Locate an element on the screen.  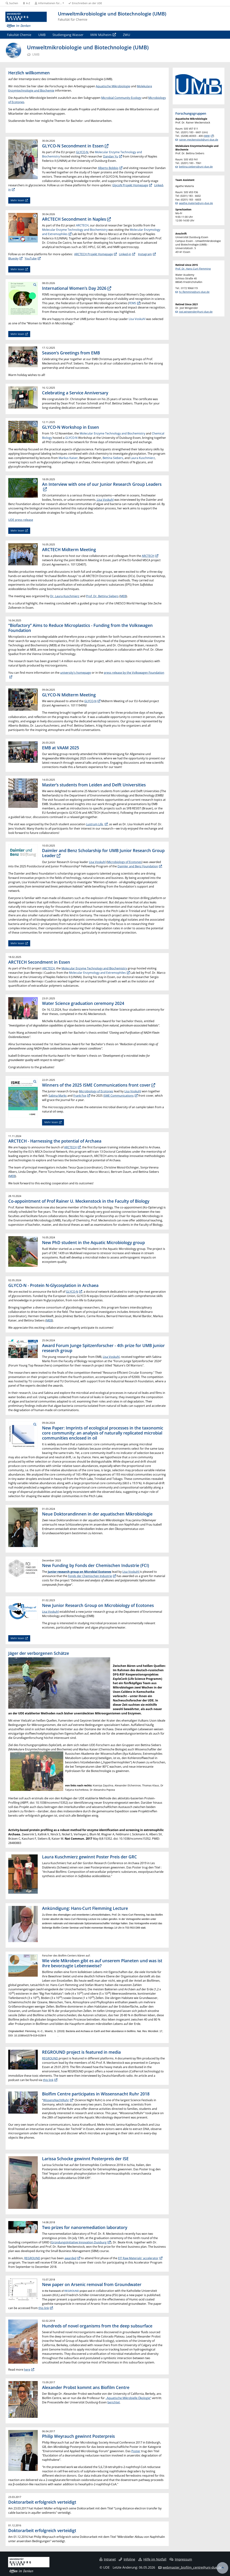
Instagram is located at coordinates (145, 254).